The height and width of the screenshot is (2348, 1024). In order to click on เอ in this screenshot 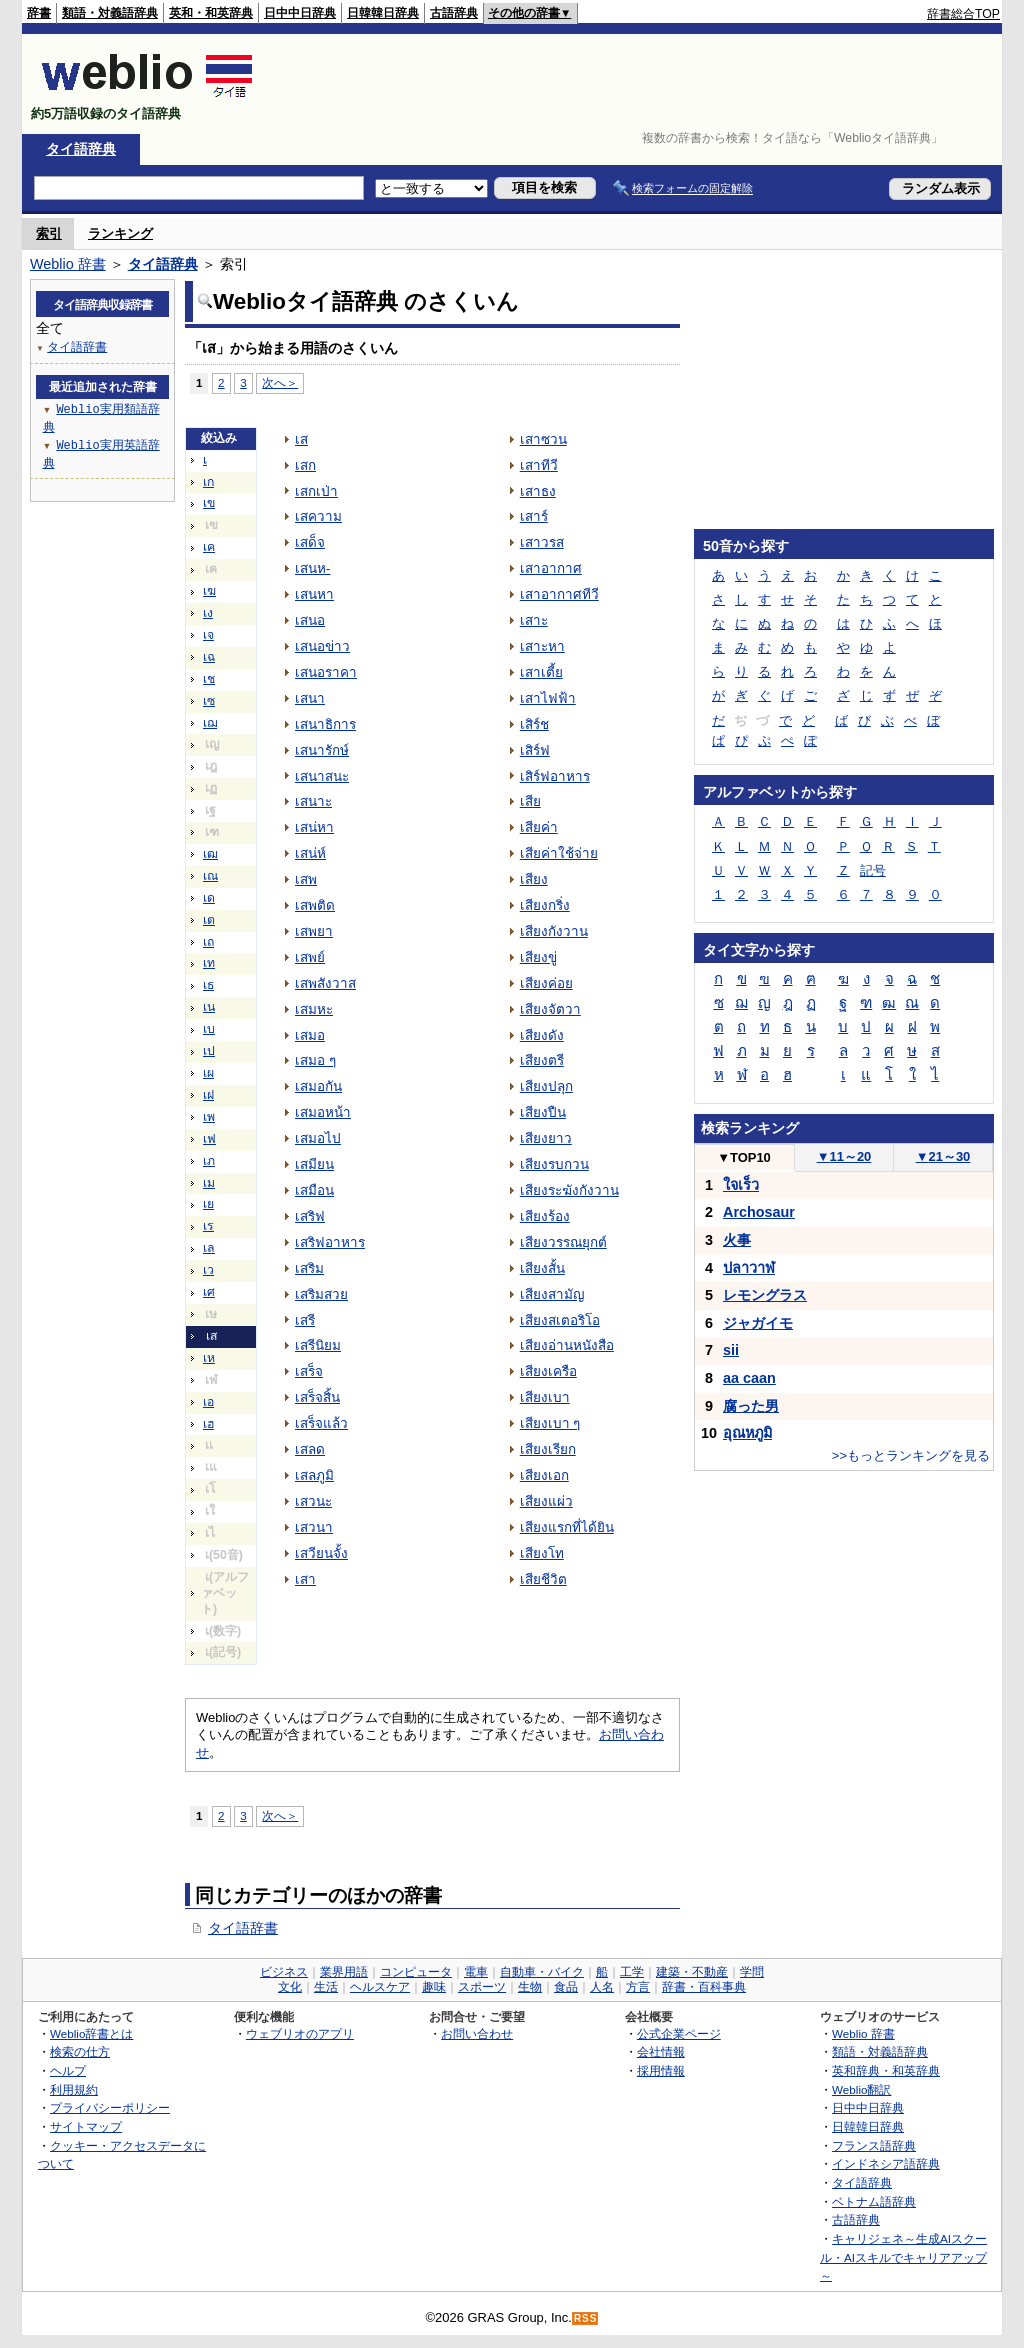, I will do `click(208, 1402)`.